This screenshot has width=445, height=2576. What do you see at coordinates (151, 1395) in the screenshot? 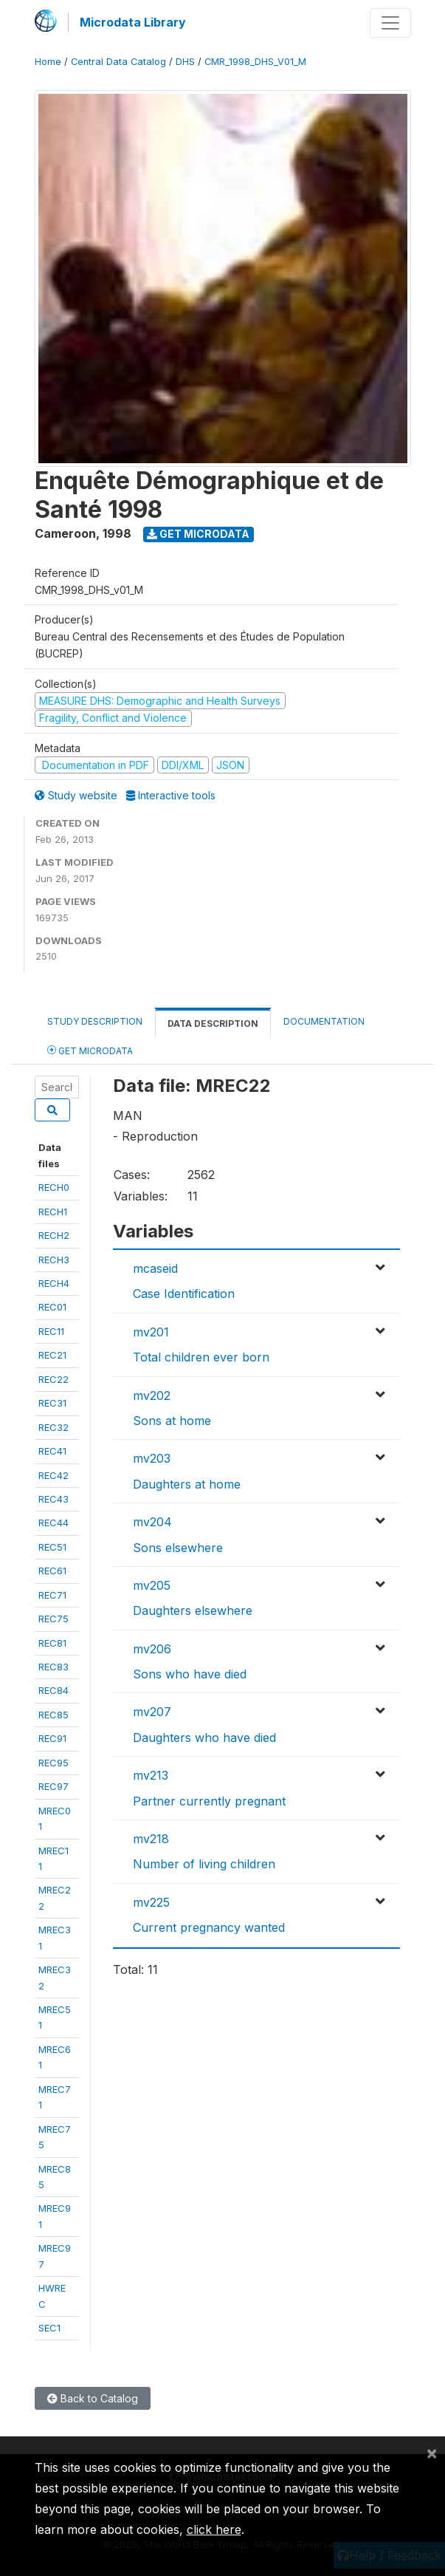
I see `mv202` at bounding box center [151, 1395].